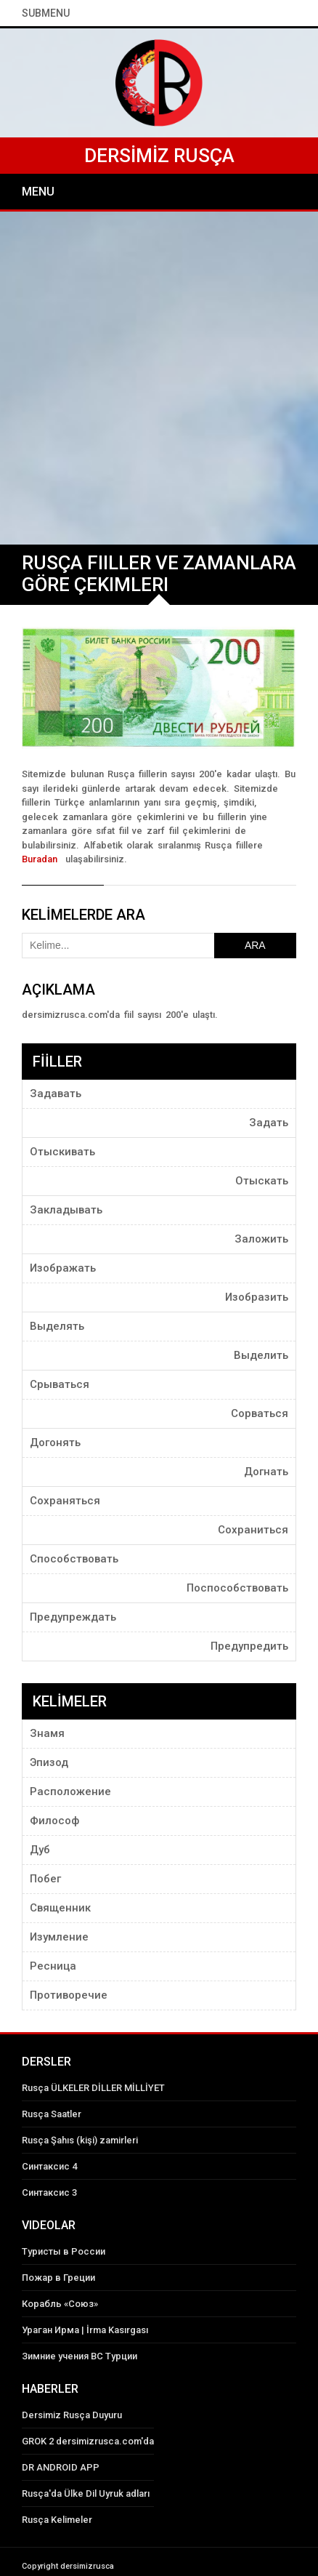 The image size is (318, 2576). Describe the element at coordinates (60, 2467) in the screenshot. I see `DR ANDROID APP` at that location.